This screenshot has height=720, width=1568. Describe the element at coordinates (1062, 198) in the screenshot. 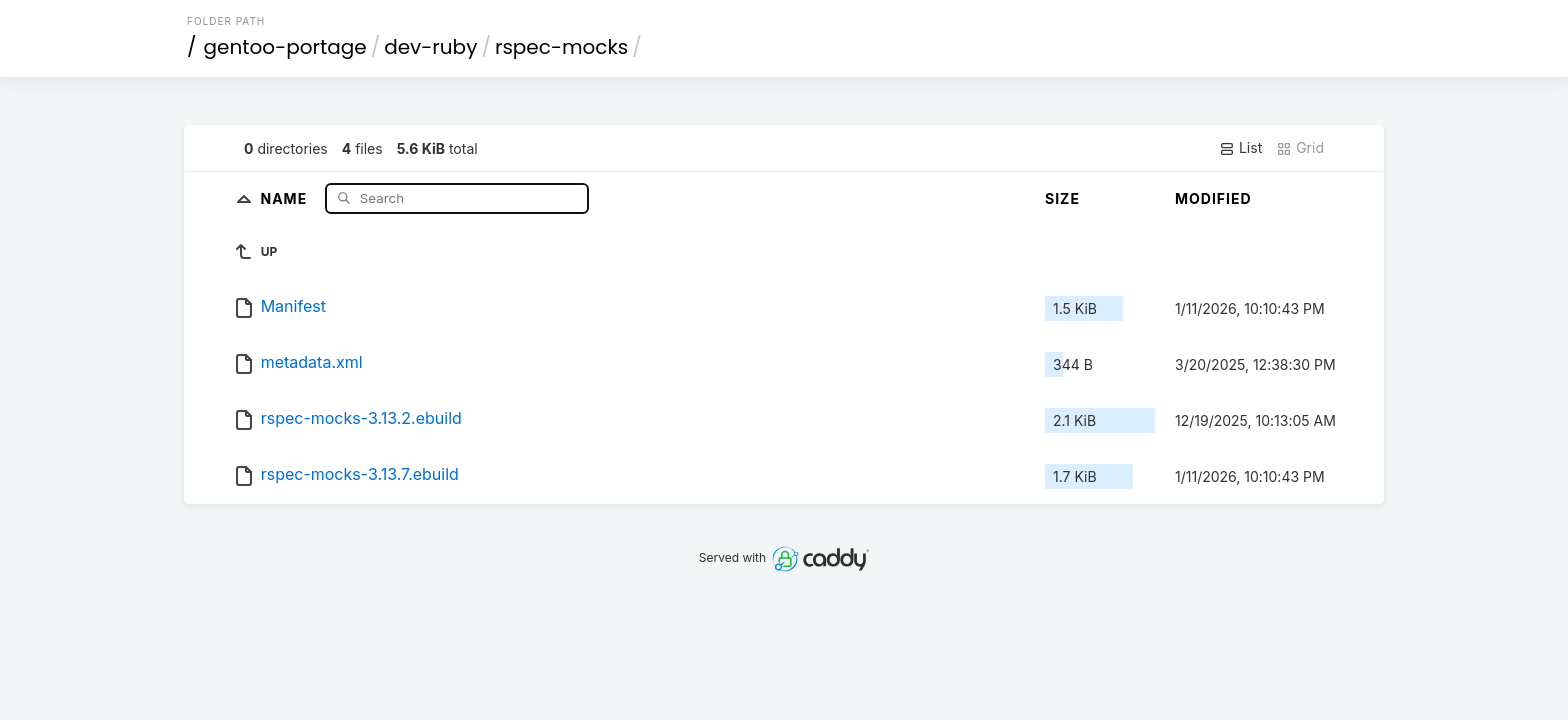

I see `Size` at that location.